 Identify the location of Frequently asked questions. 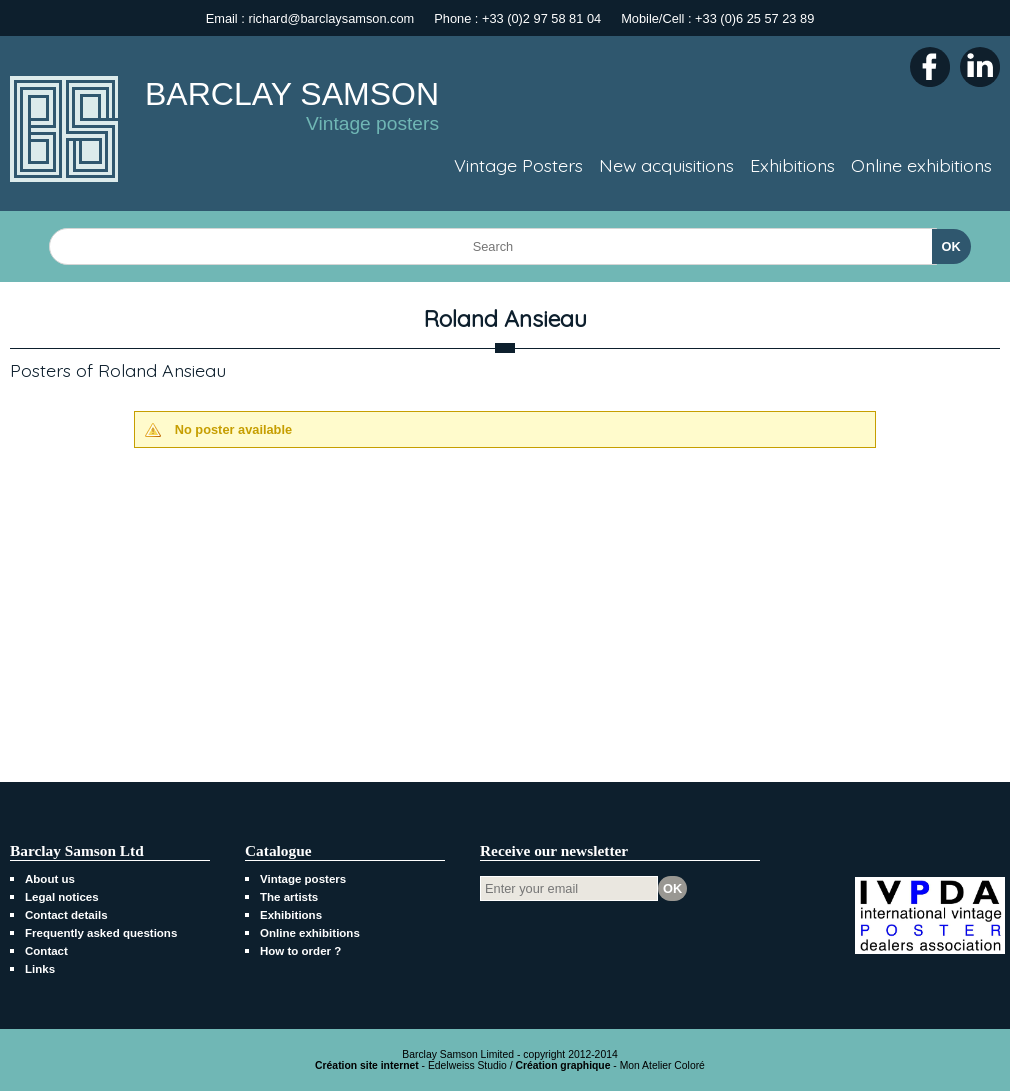
(101, 933).